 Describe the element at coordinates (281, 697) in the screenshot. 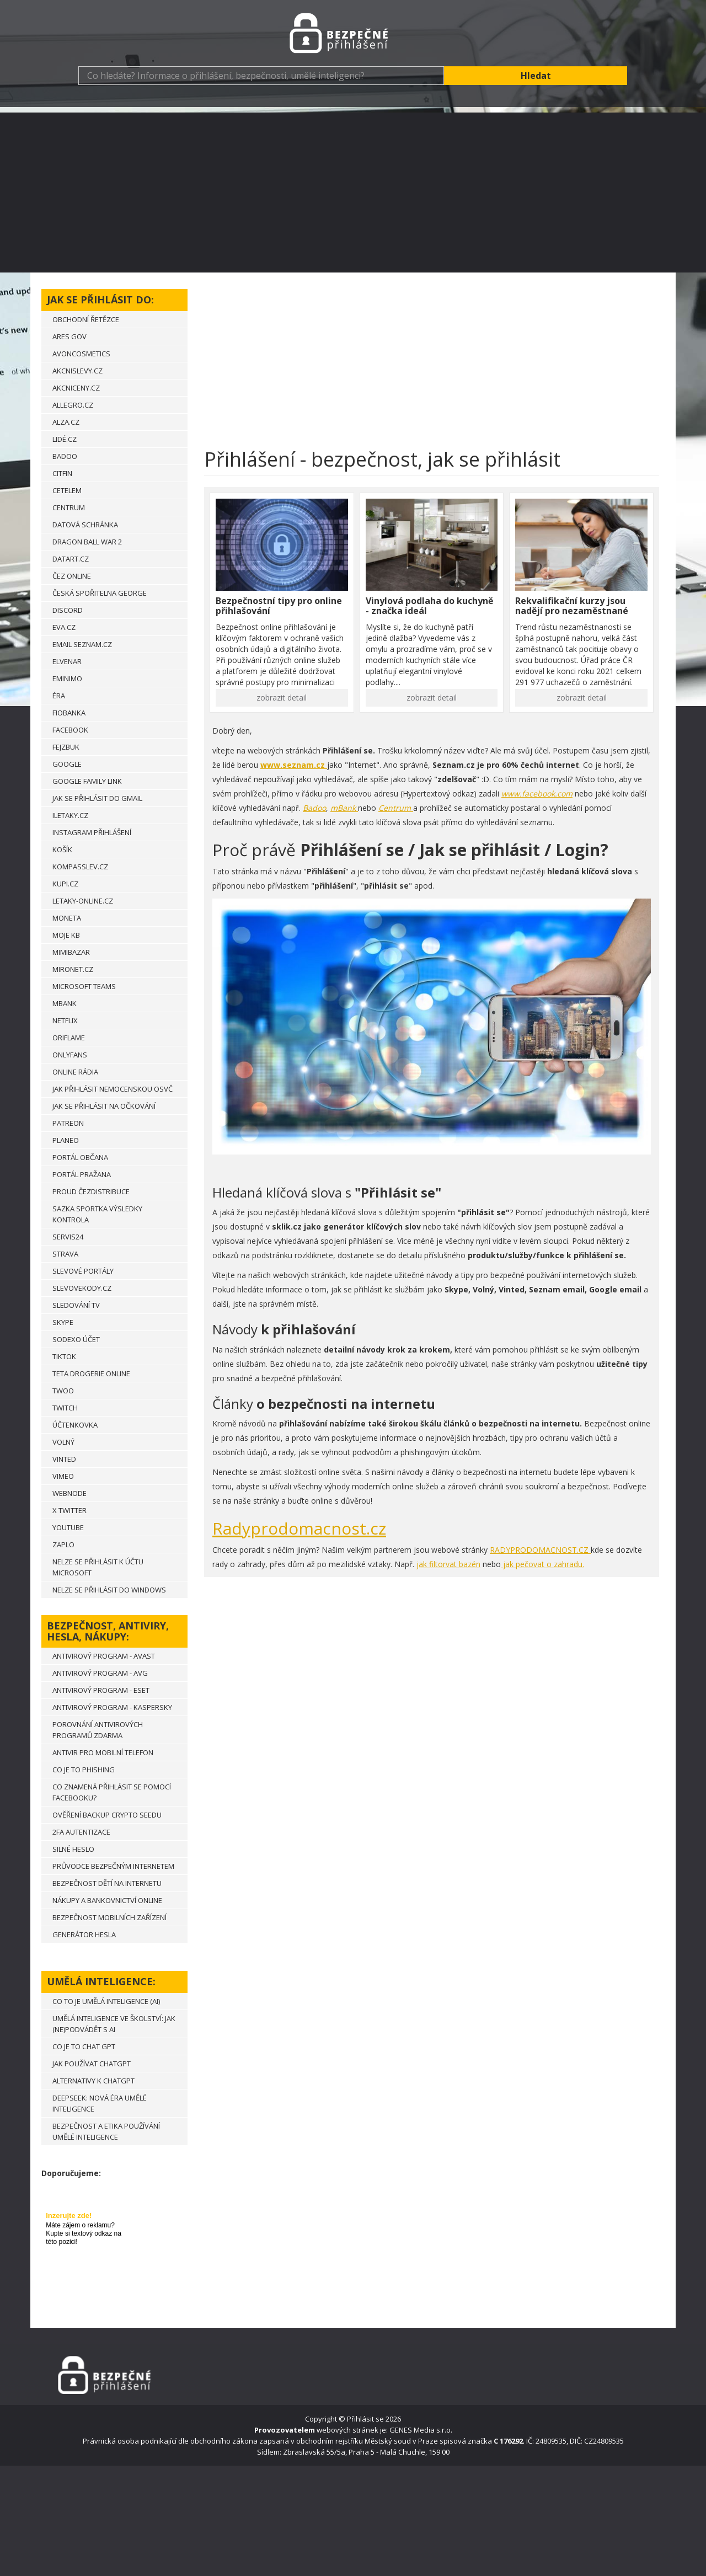

I see `zobrazit detail` at that location.